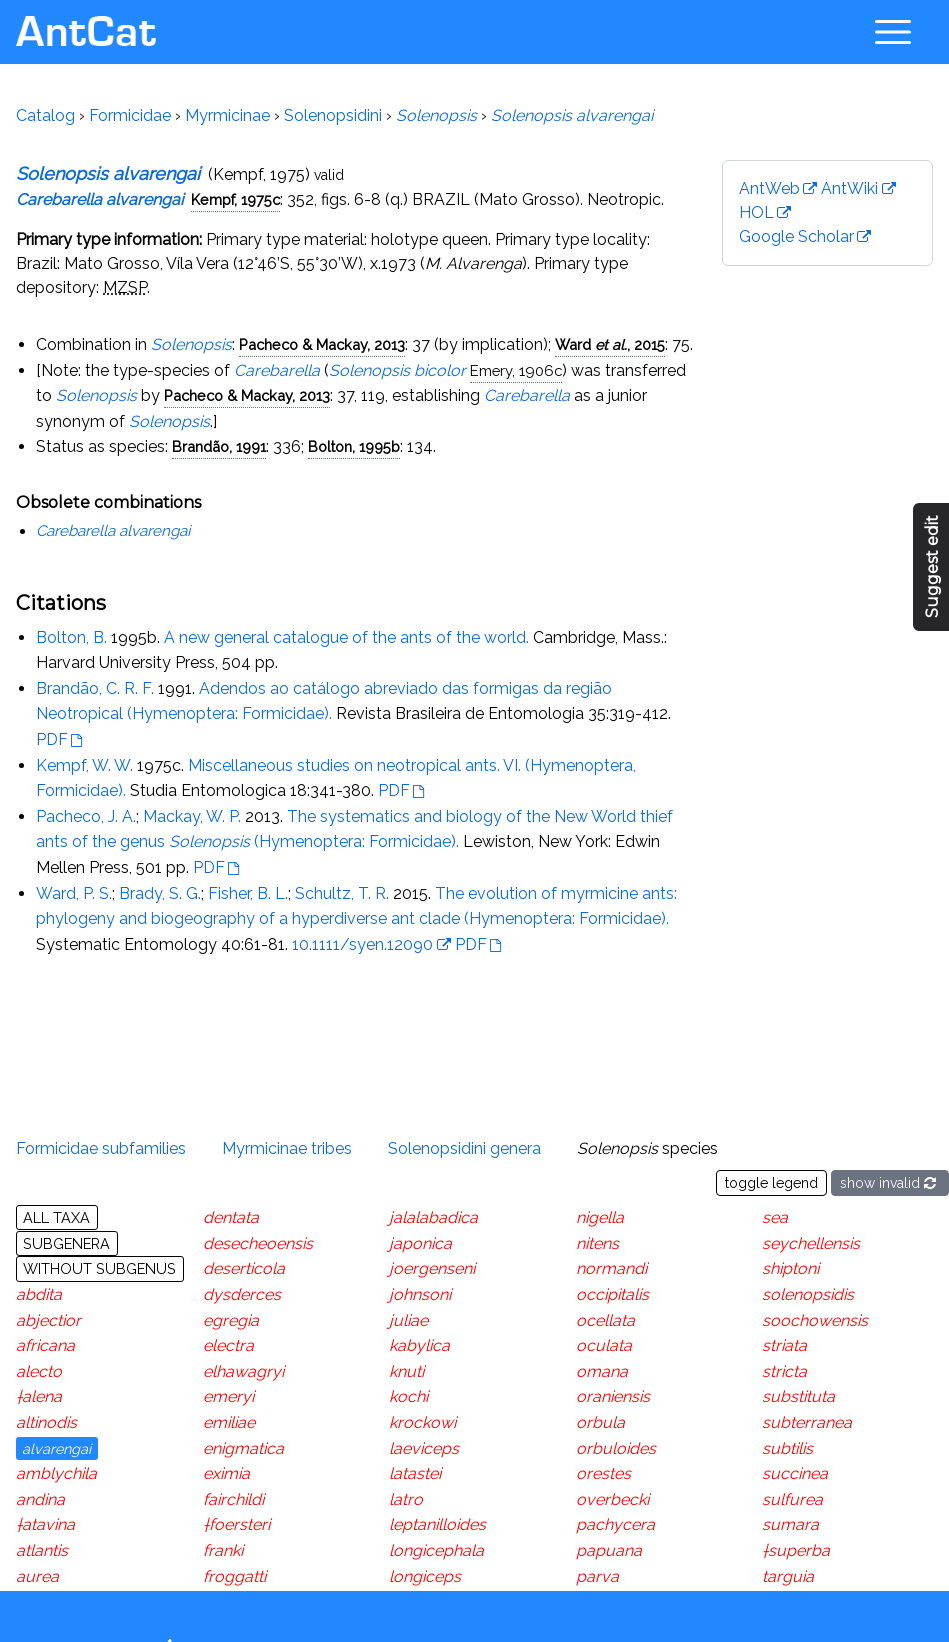 Image resolution: width=949 pixels, height=1642 pixels. I want to click on Kempf, W. W., so click(84, 765).